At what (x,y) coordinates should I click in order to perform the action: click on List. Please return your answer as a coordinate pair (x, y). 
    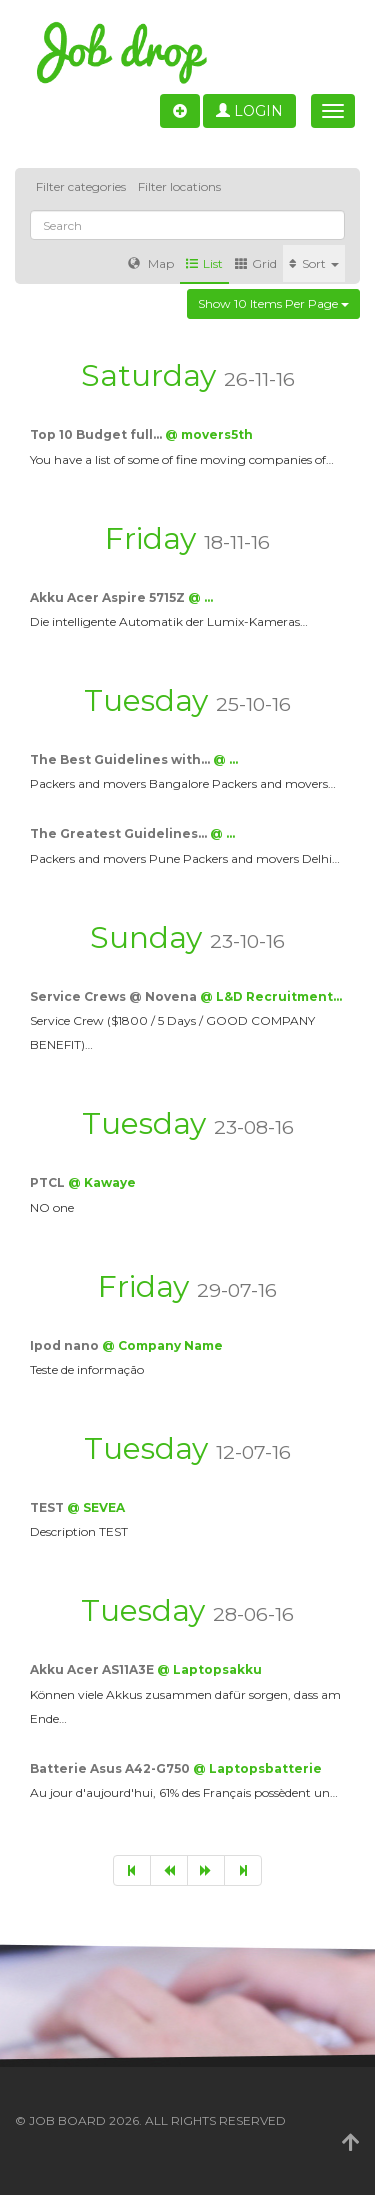
    Looking at the image, I should click on (204, 263).